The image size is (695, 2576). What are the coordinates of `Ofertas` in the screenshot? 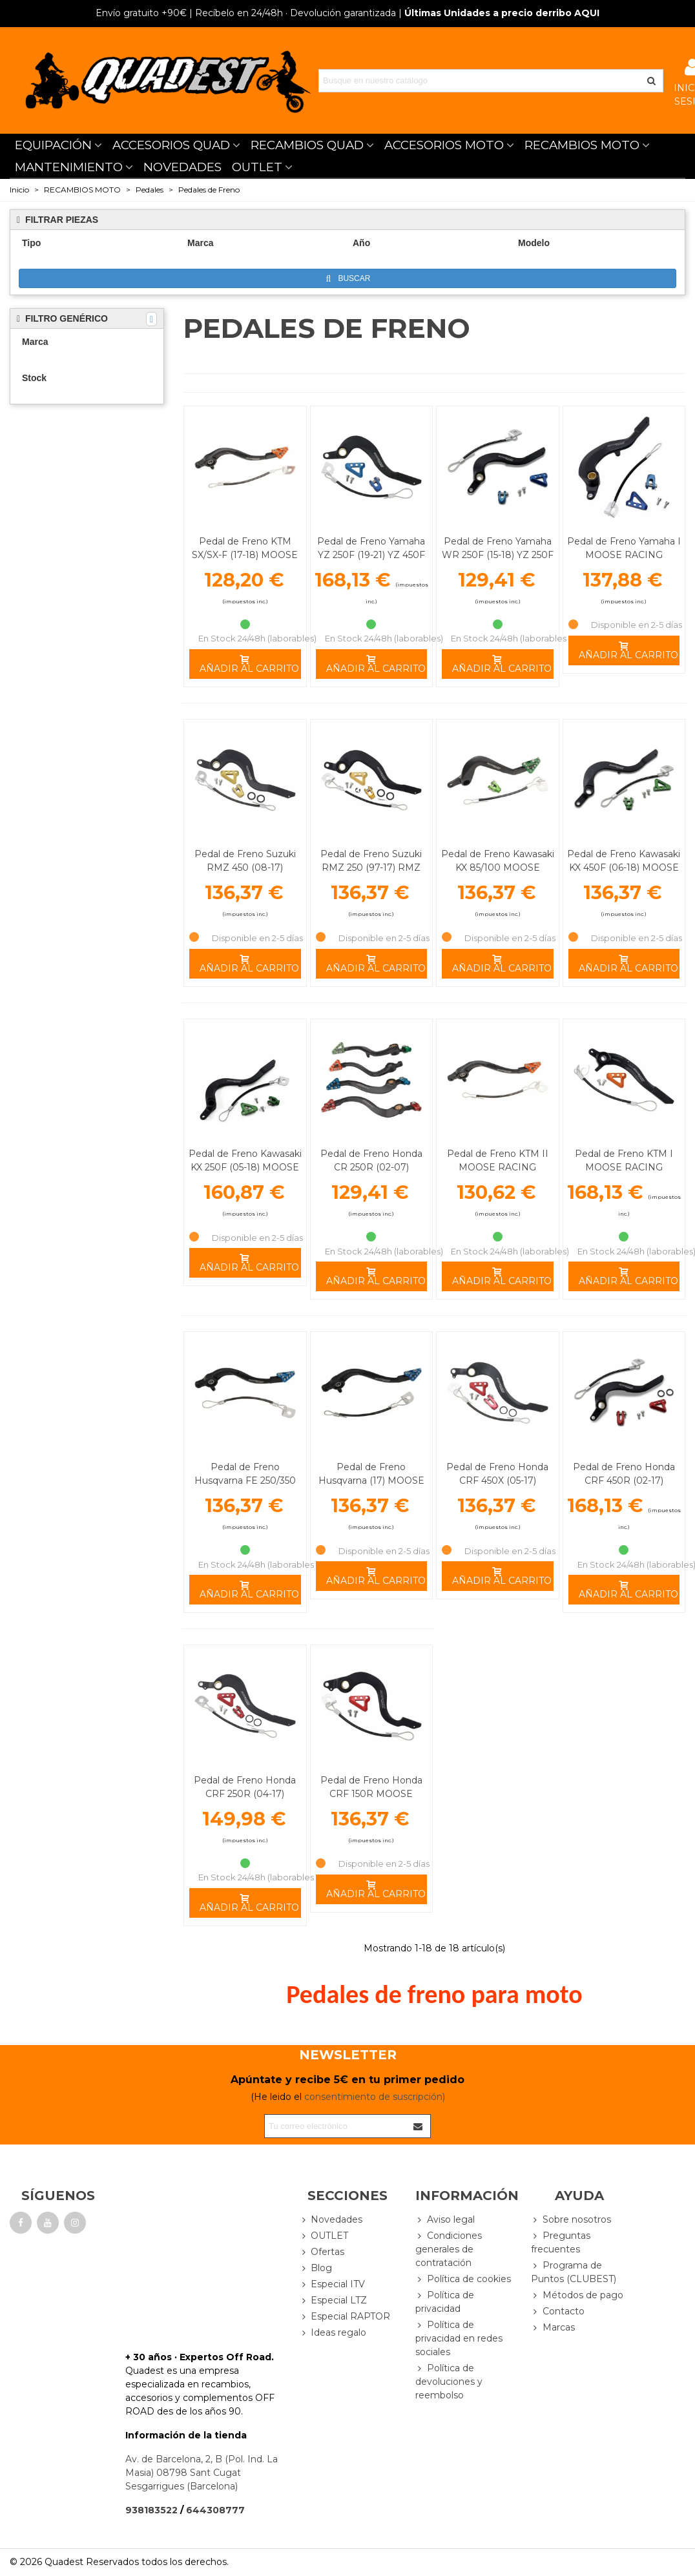 It's located at (321, 2252).